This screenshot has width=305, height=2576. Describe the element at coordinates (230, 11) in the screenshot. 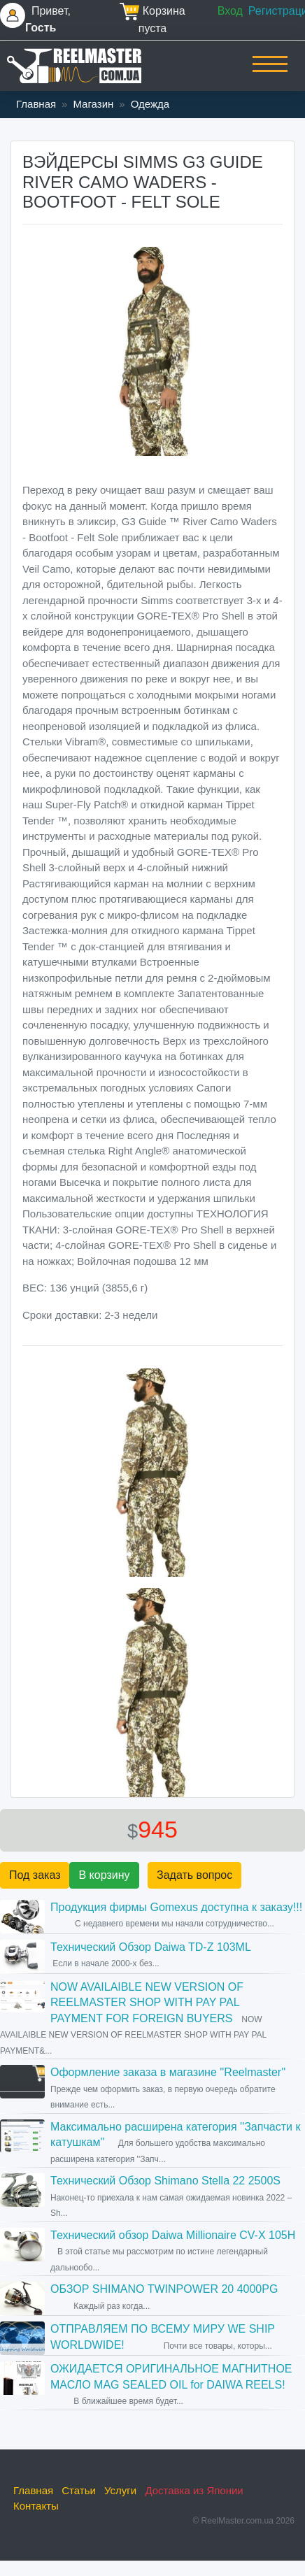

I see `Вход` at that location.